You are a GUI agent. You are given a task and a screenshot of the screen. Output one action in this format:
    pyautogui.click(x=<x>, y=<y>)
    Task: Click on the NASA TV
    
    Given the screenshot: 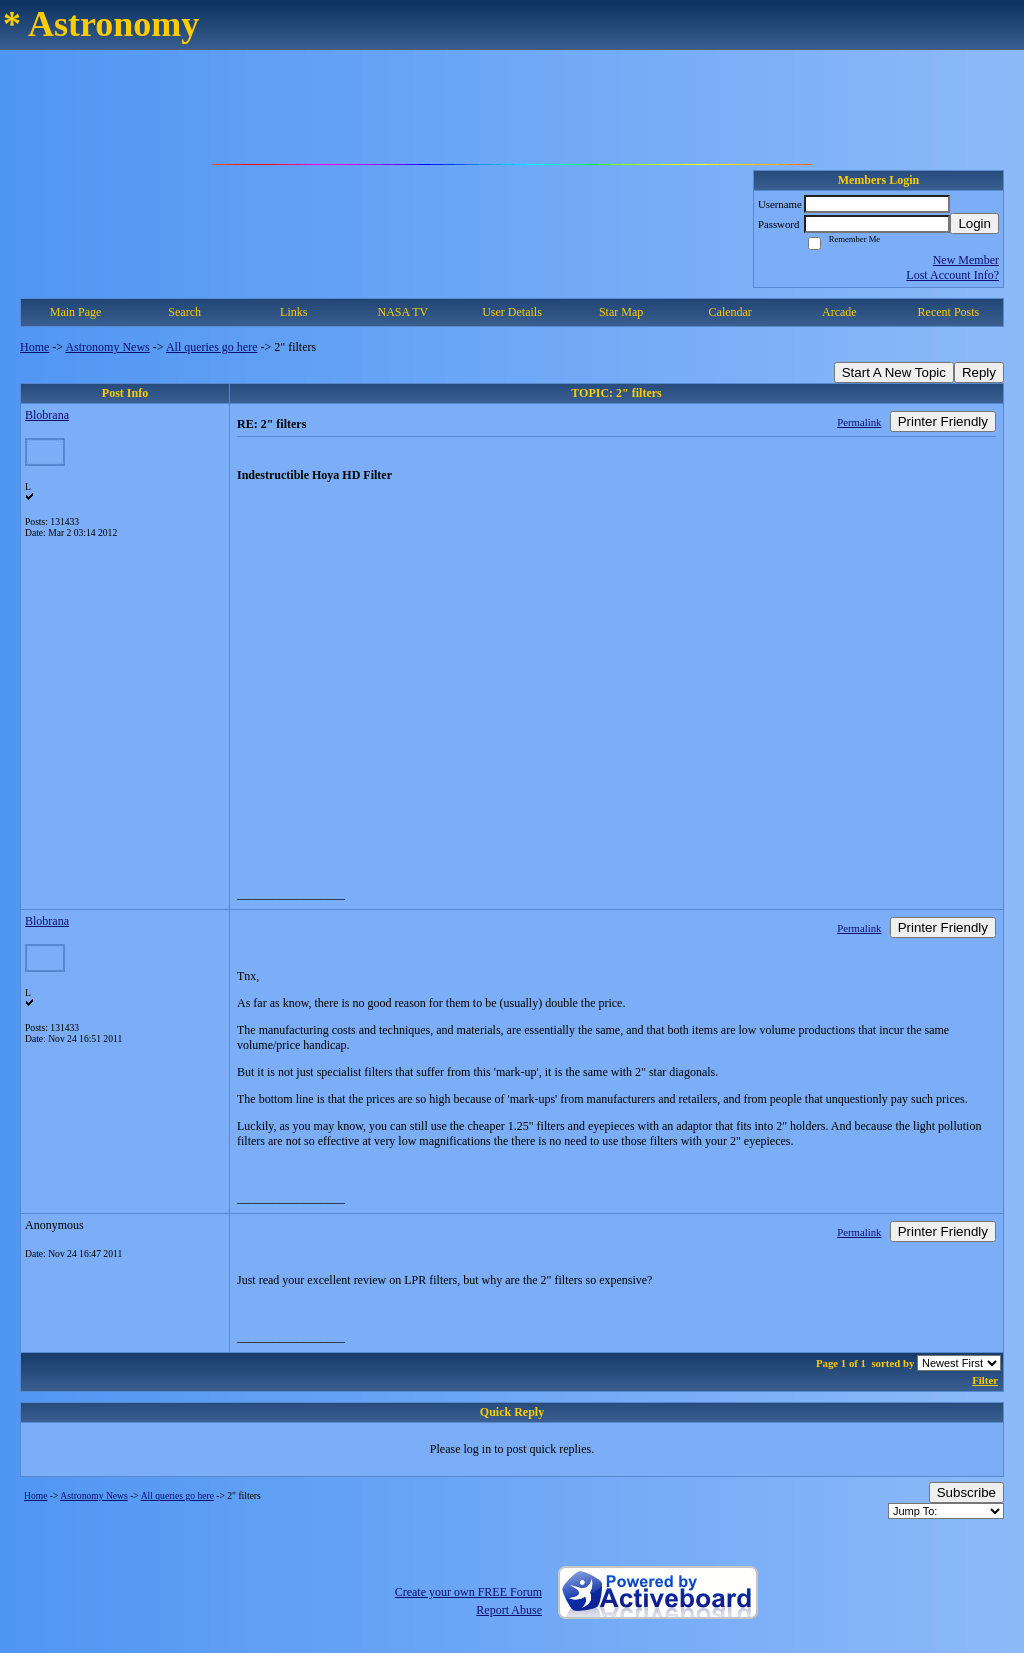 What is the action you would take?
    pyautogui.click(x=402, y=312)
    